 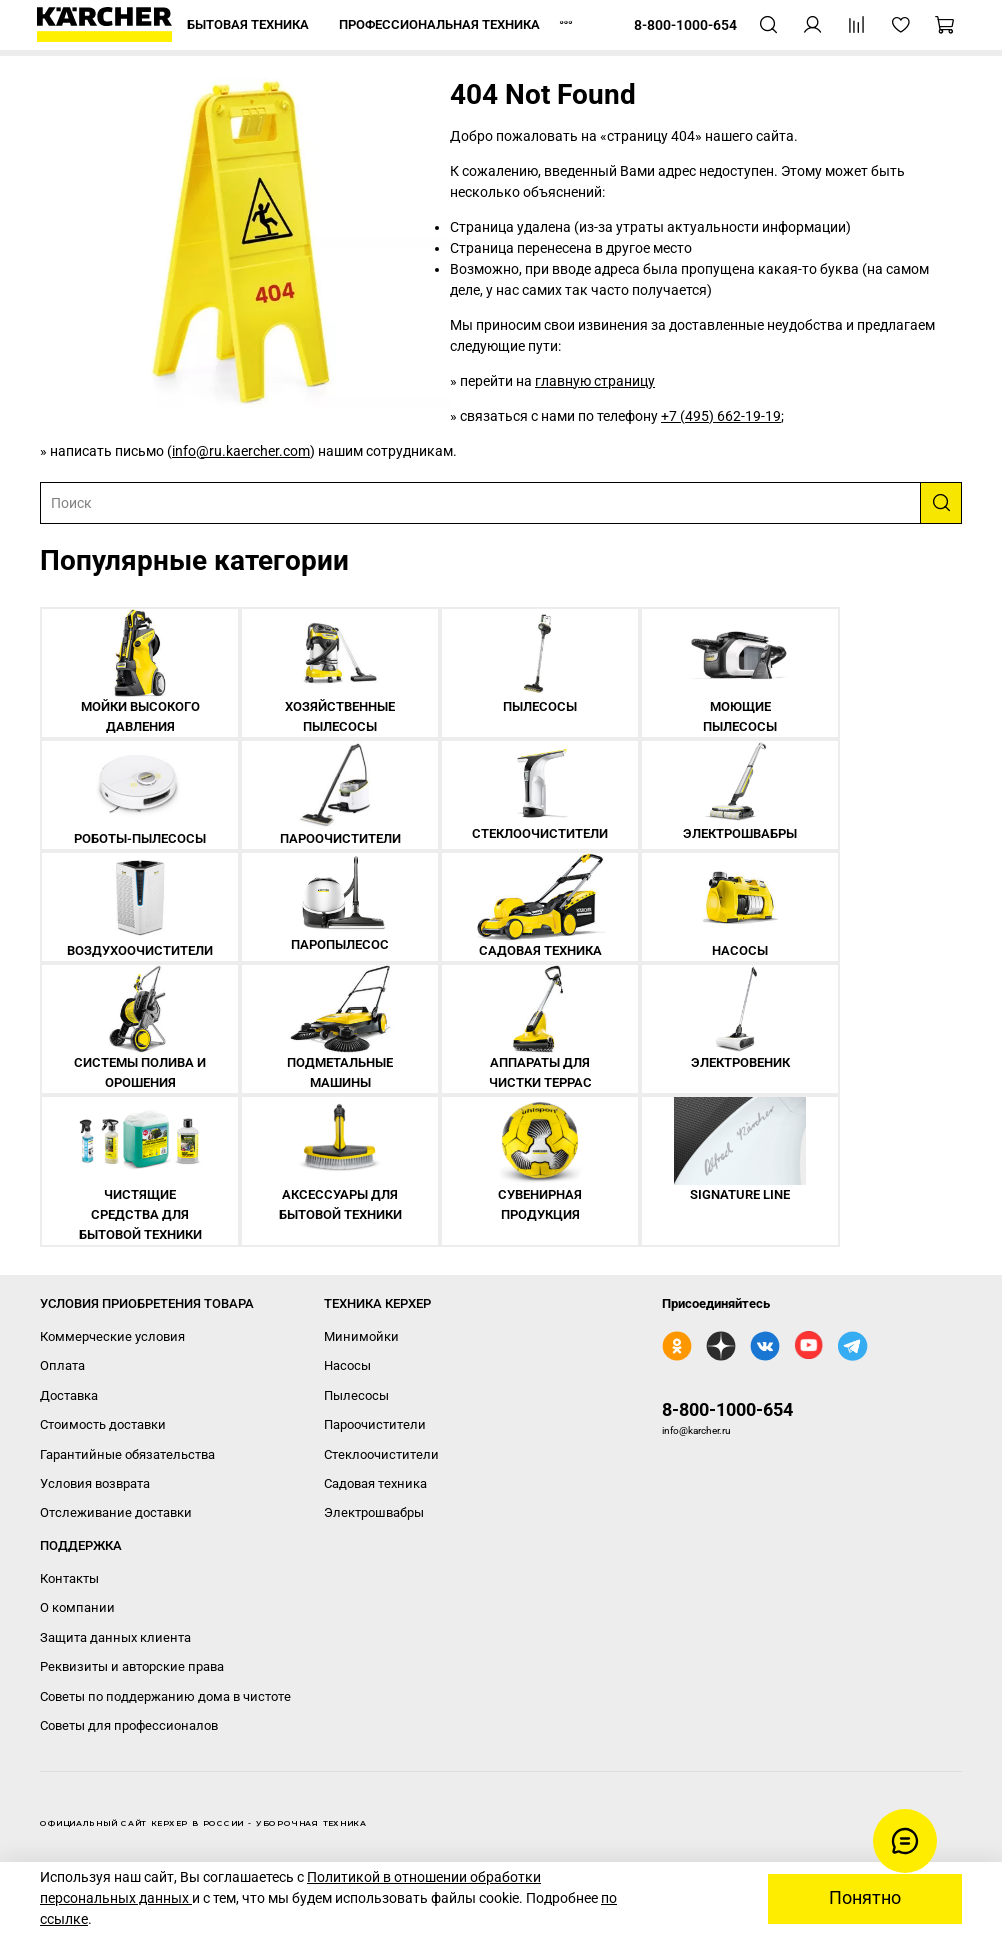 What do you see at coordinates (95, 1483) in the screenshot?
I see `Условия возврата` at bounding box center [95, 1483].